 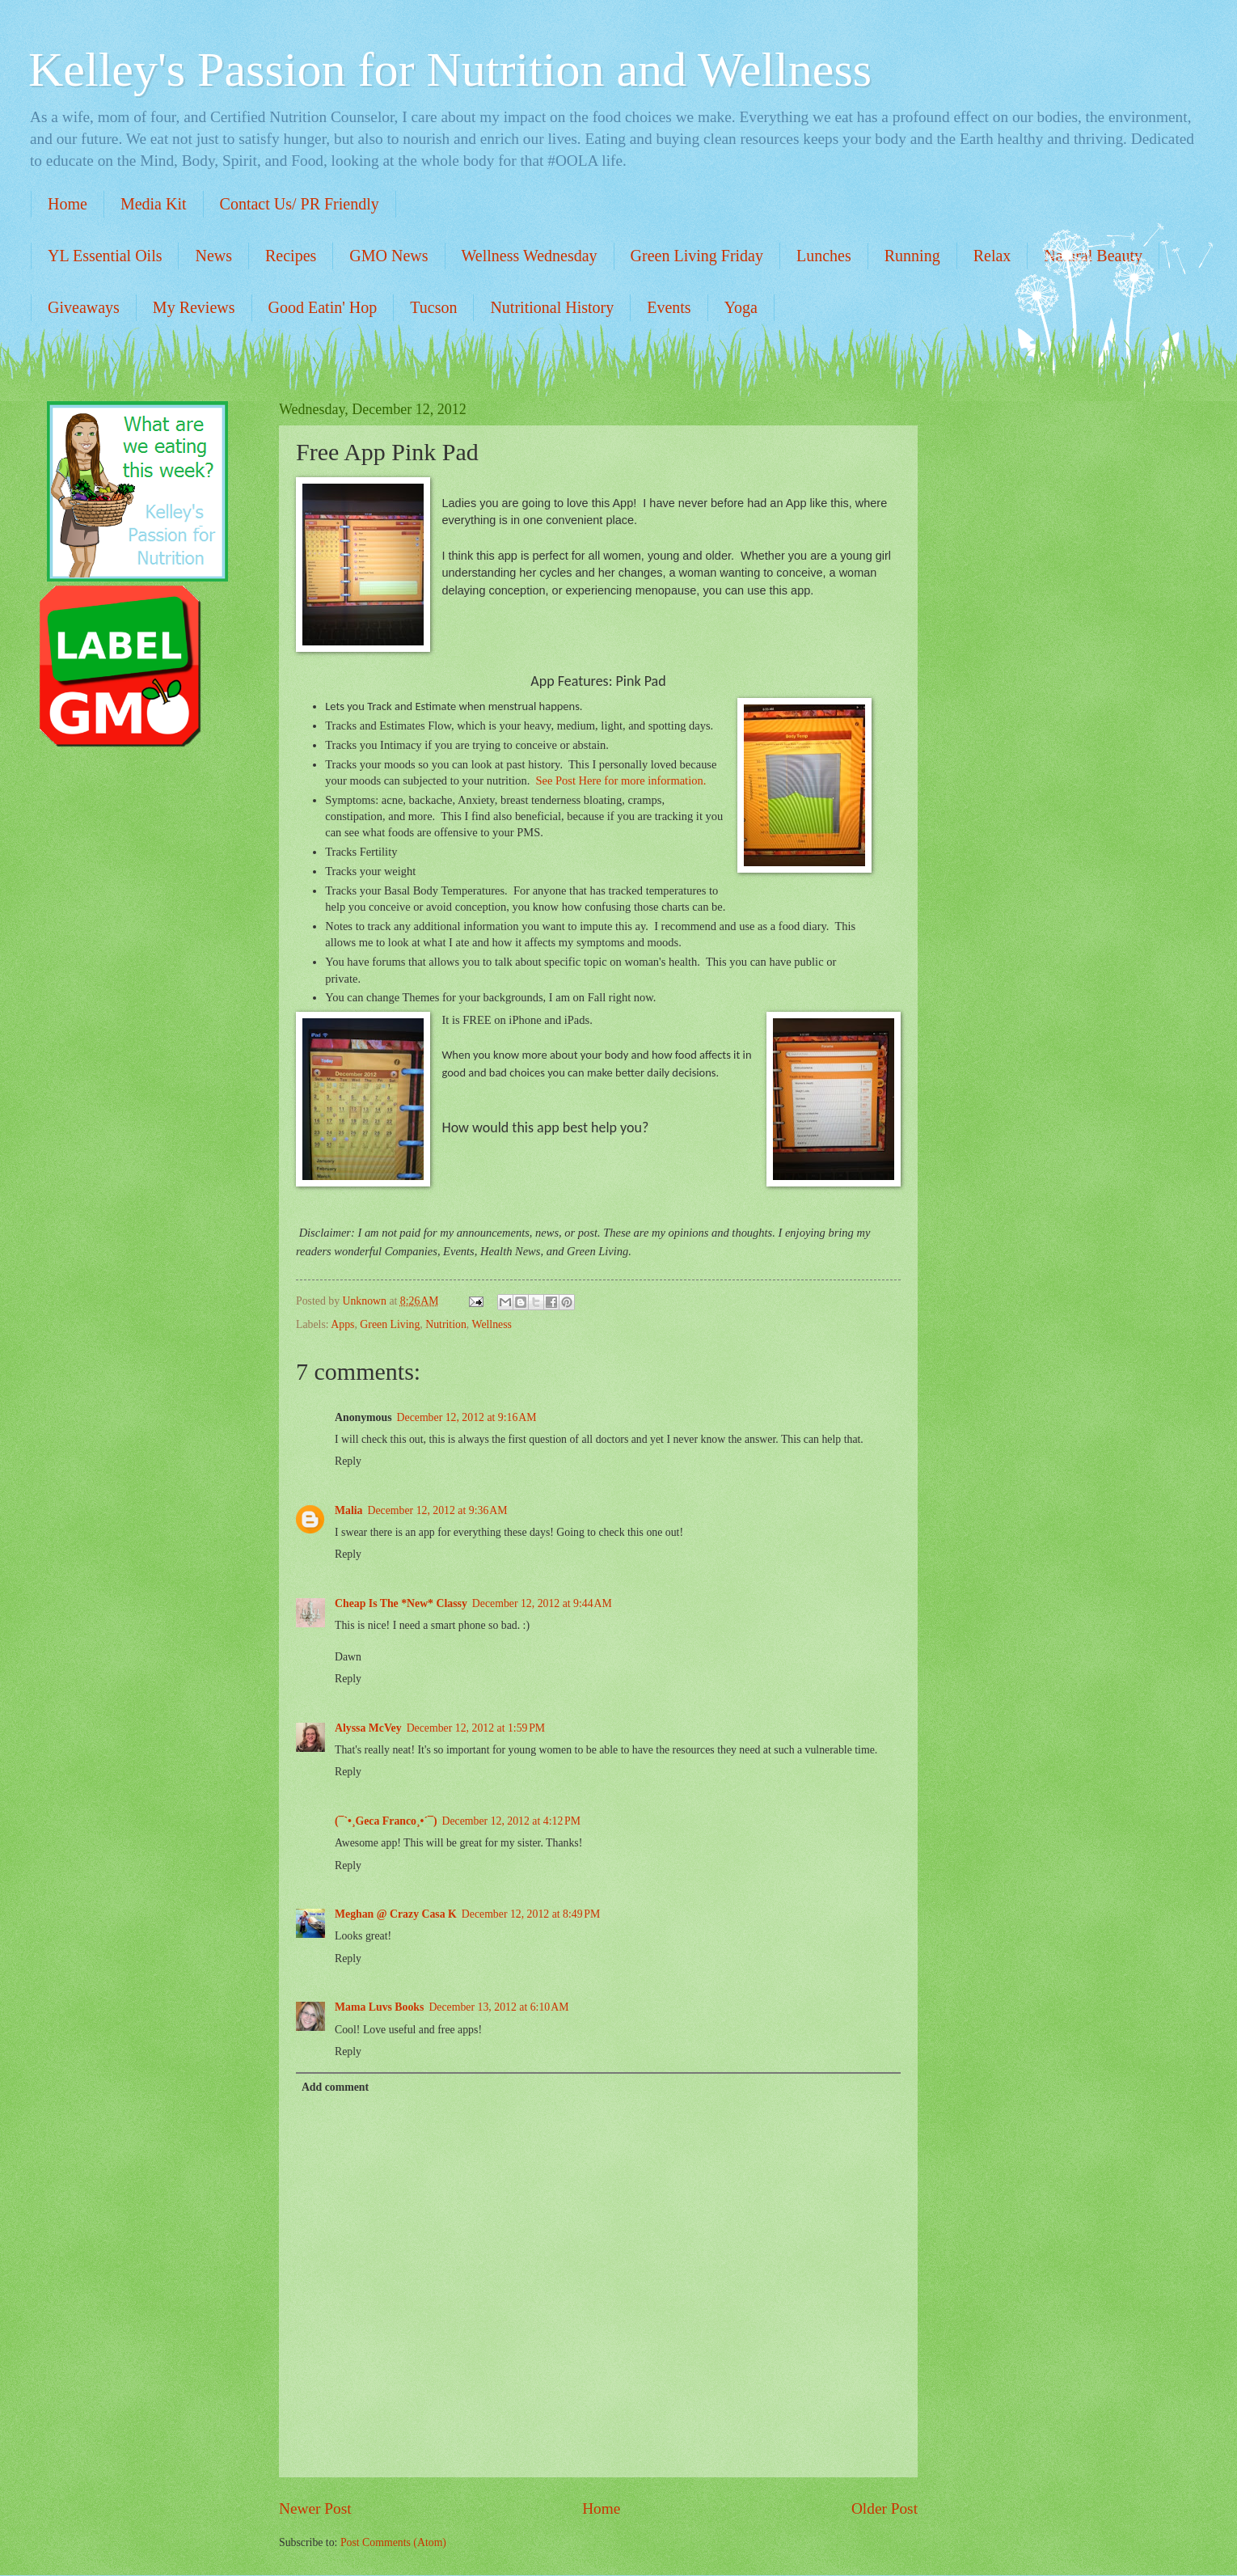 I want to click on Wellness, so click(x=491, y=1324).